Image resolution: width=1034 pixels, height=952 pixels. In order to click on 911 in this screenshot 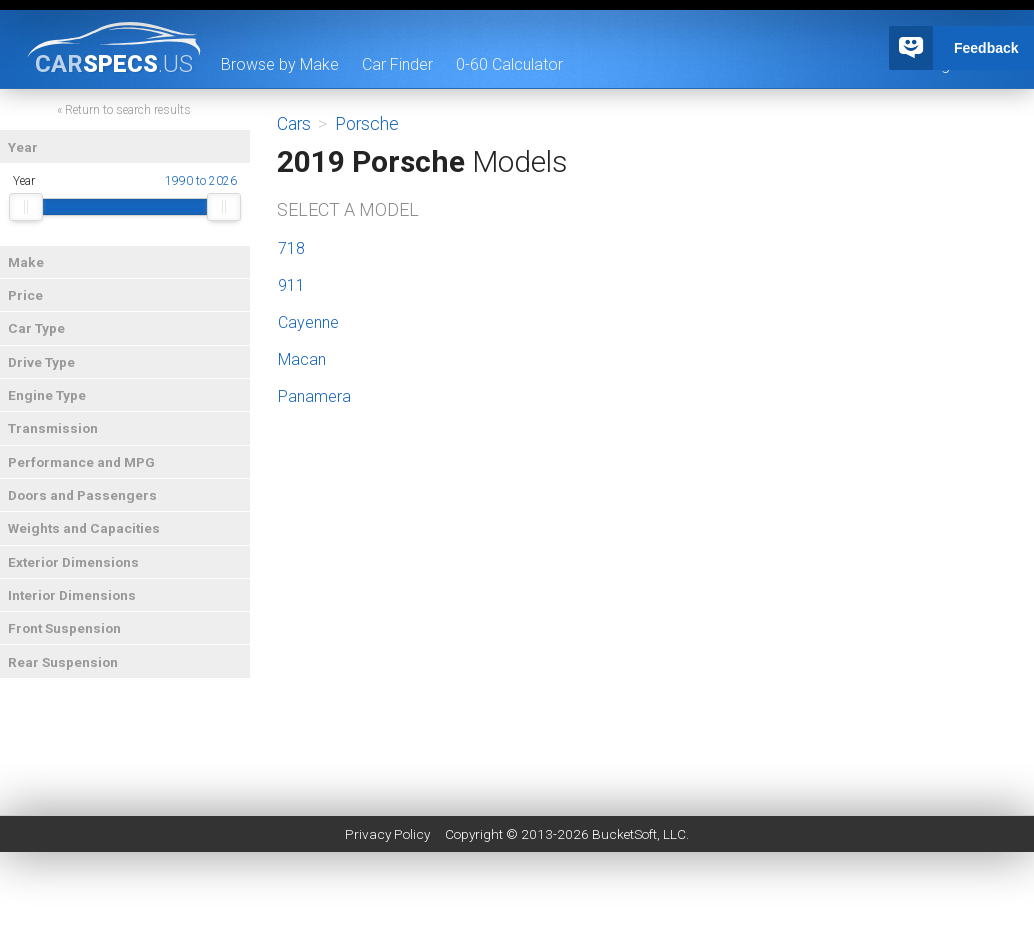, I will do `click(291, 285)`.